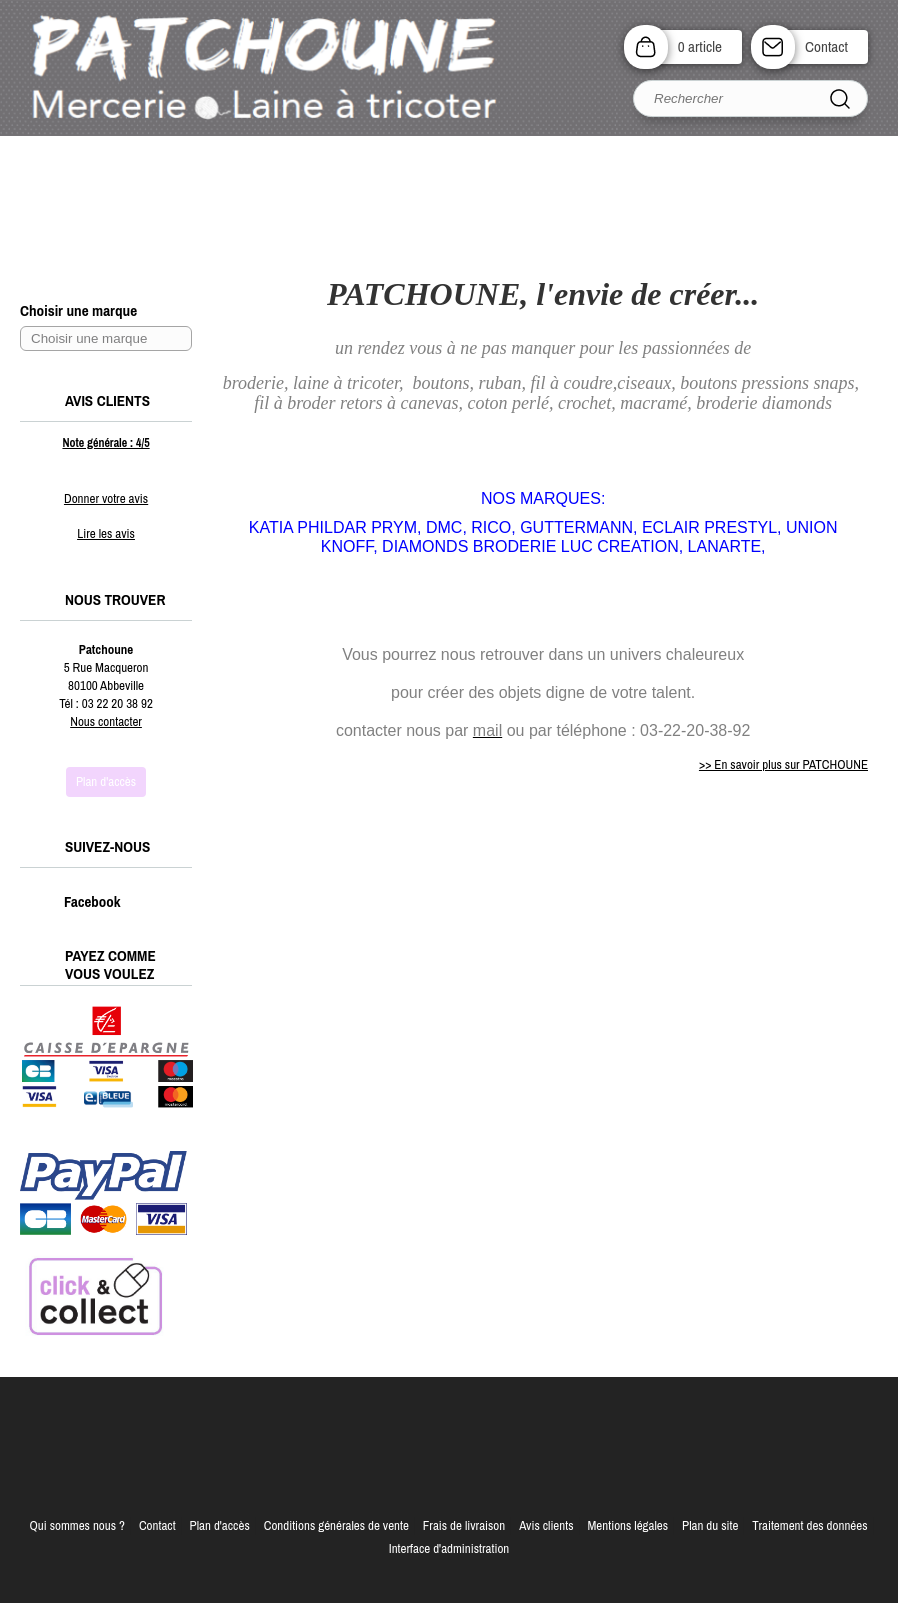 Image resolution: width=898 pixels, height=1603 pixels. Describe the element at coordinates (464, 1525) in the screenshot. I see `Frais de livraison` at that location.